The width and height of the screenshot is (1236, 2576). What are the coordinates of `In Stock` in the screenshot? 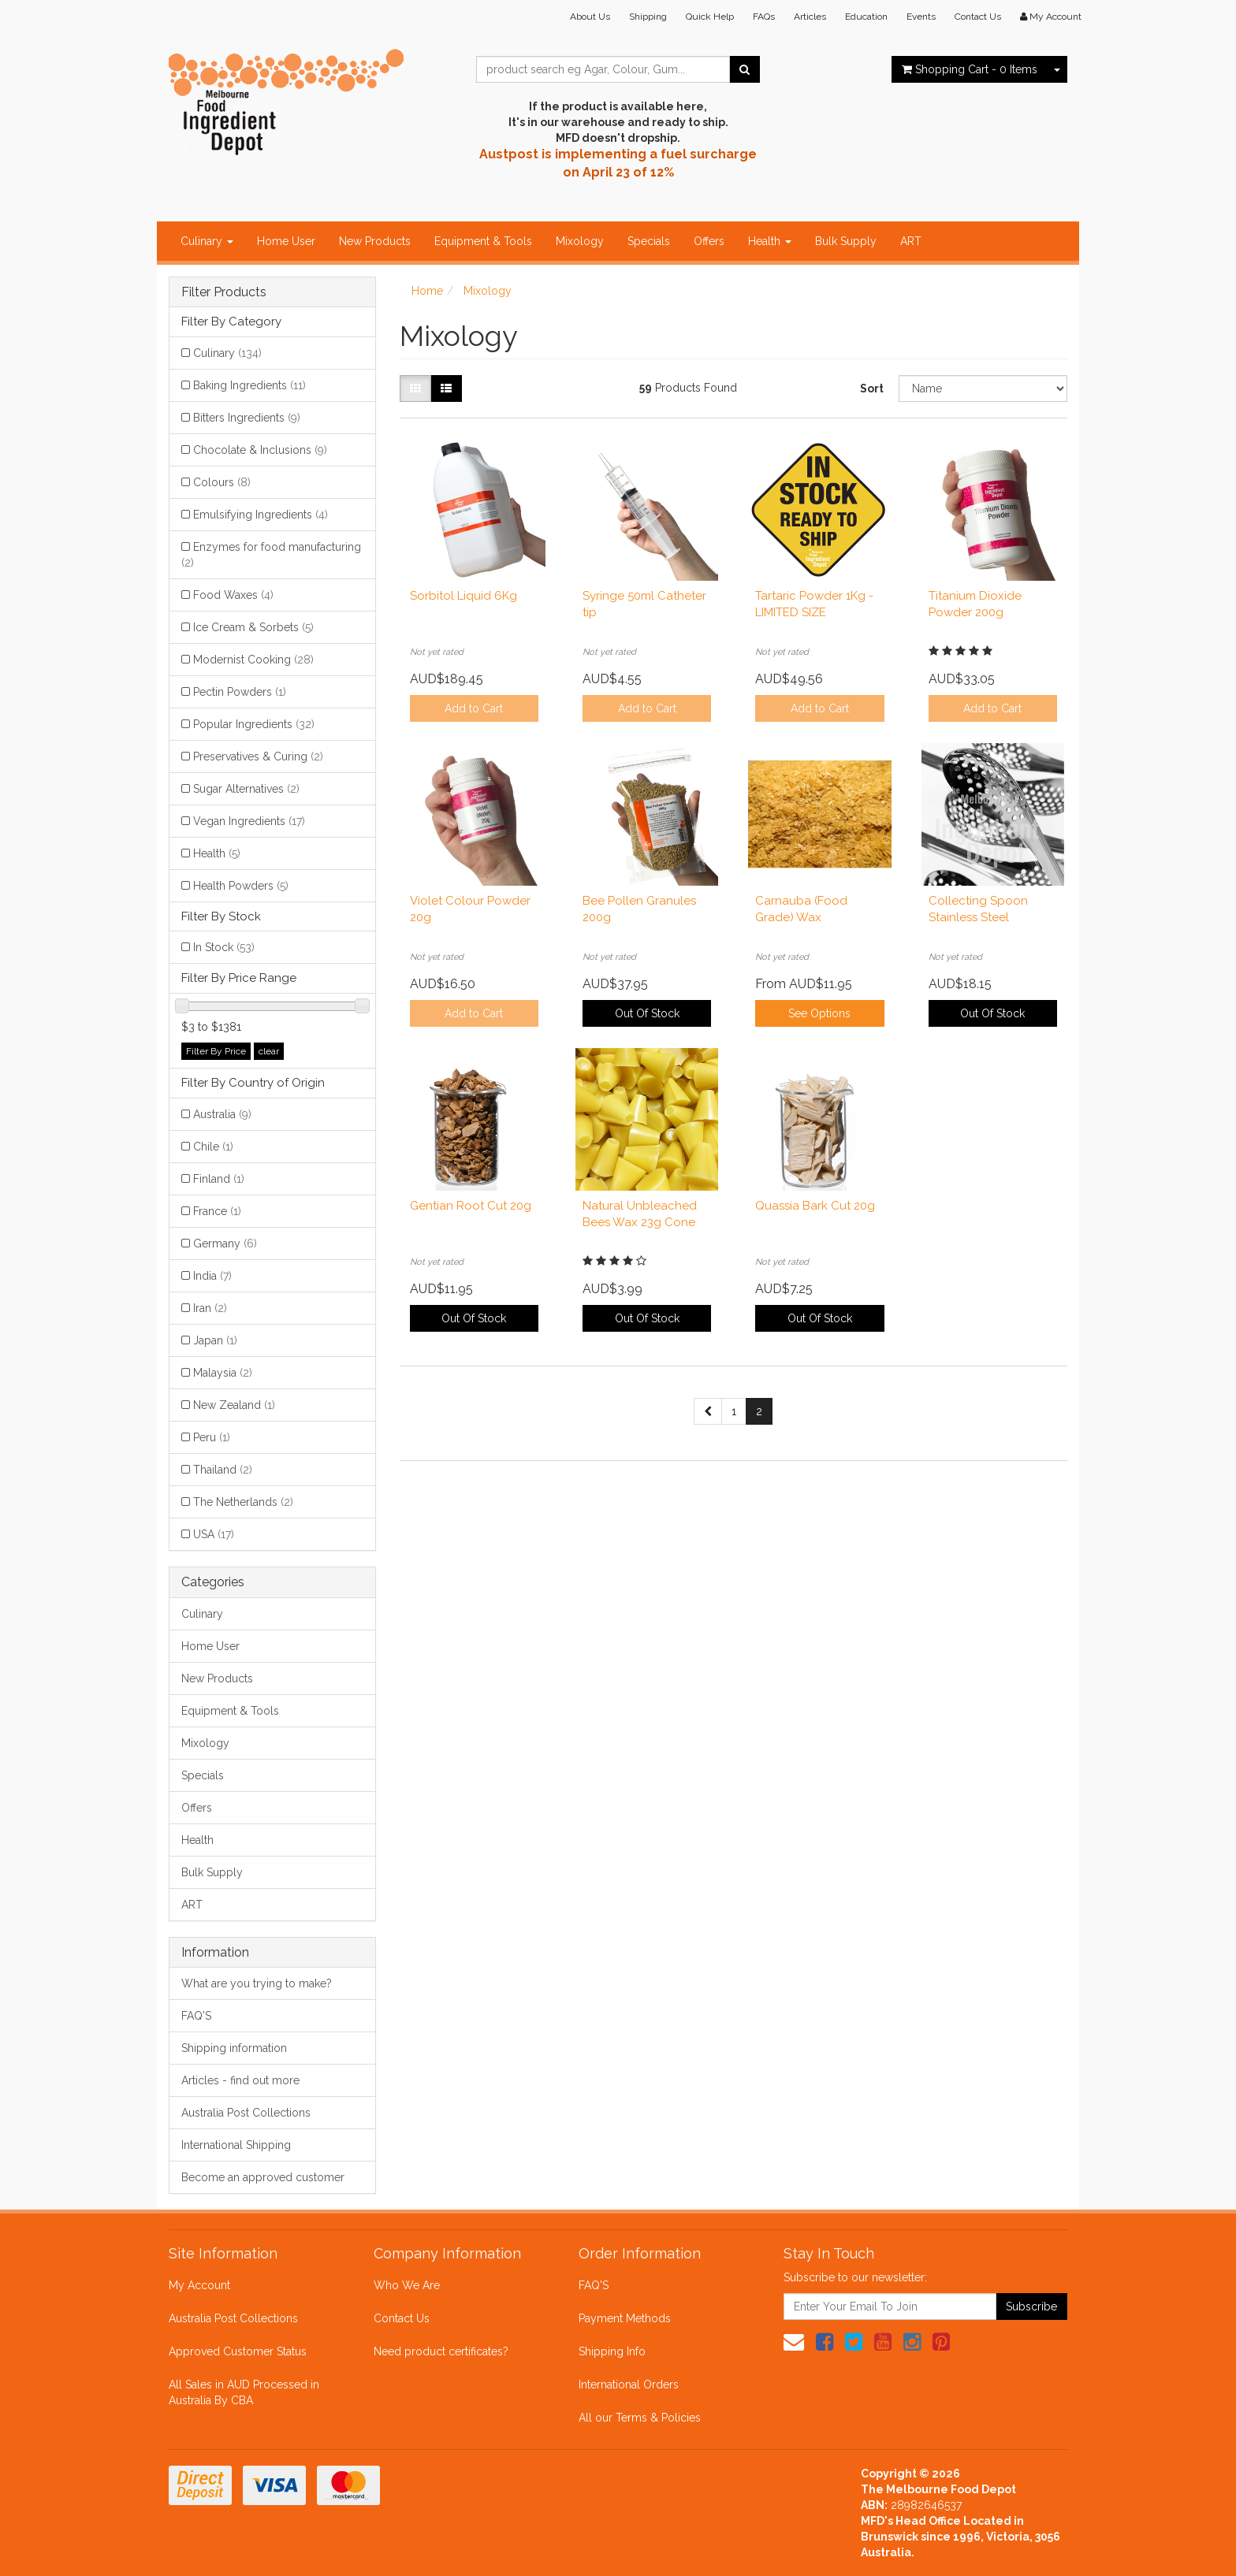 It's located at (224, 947).